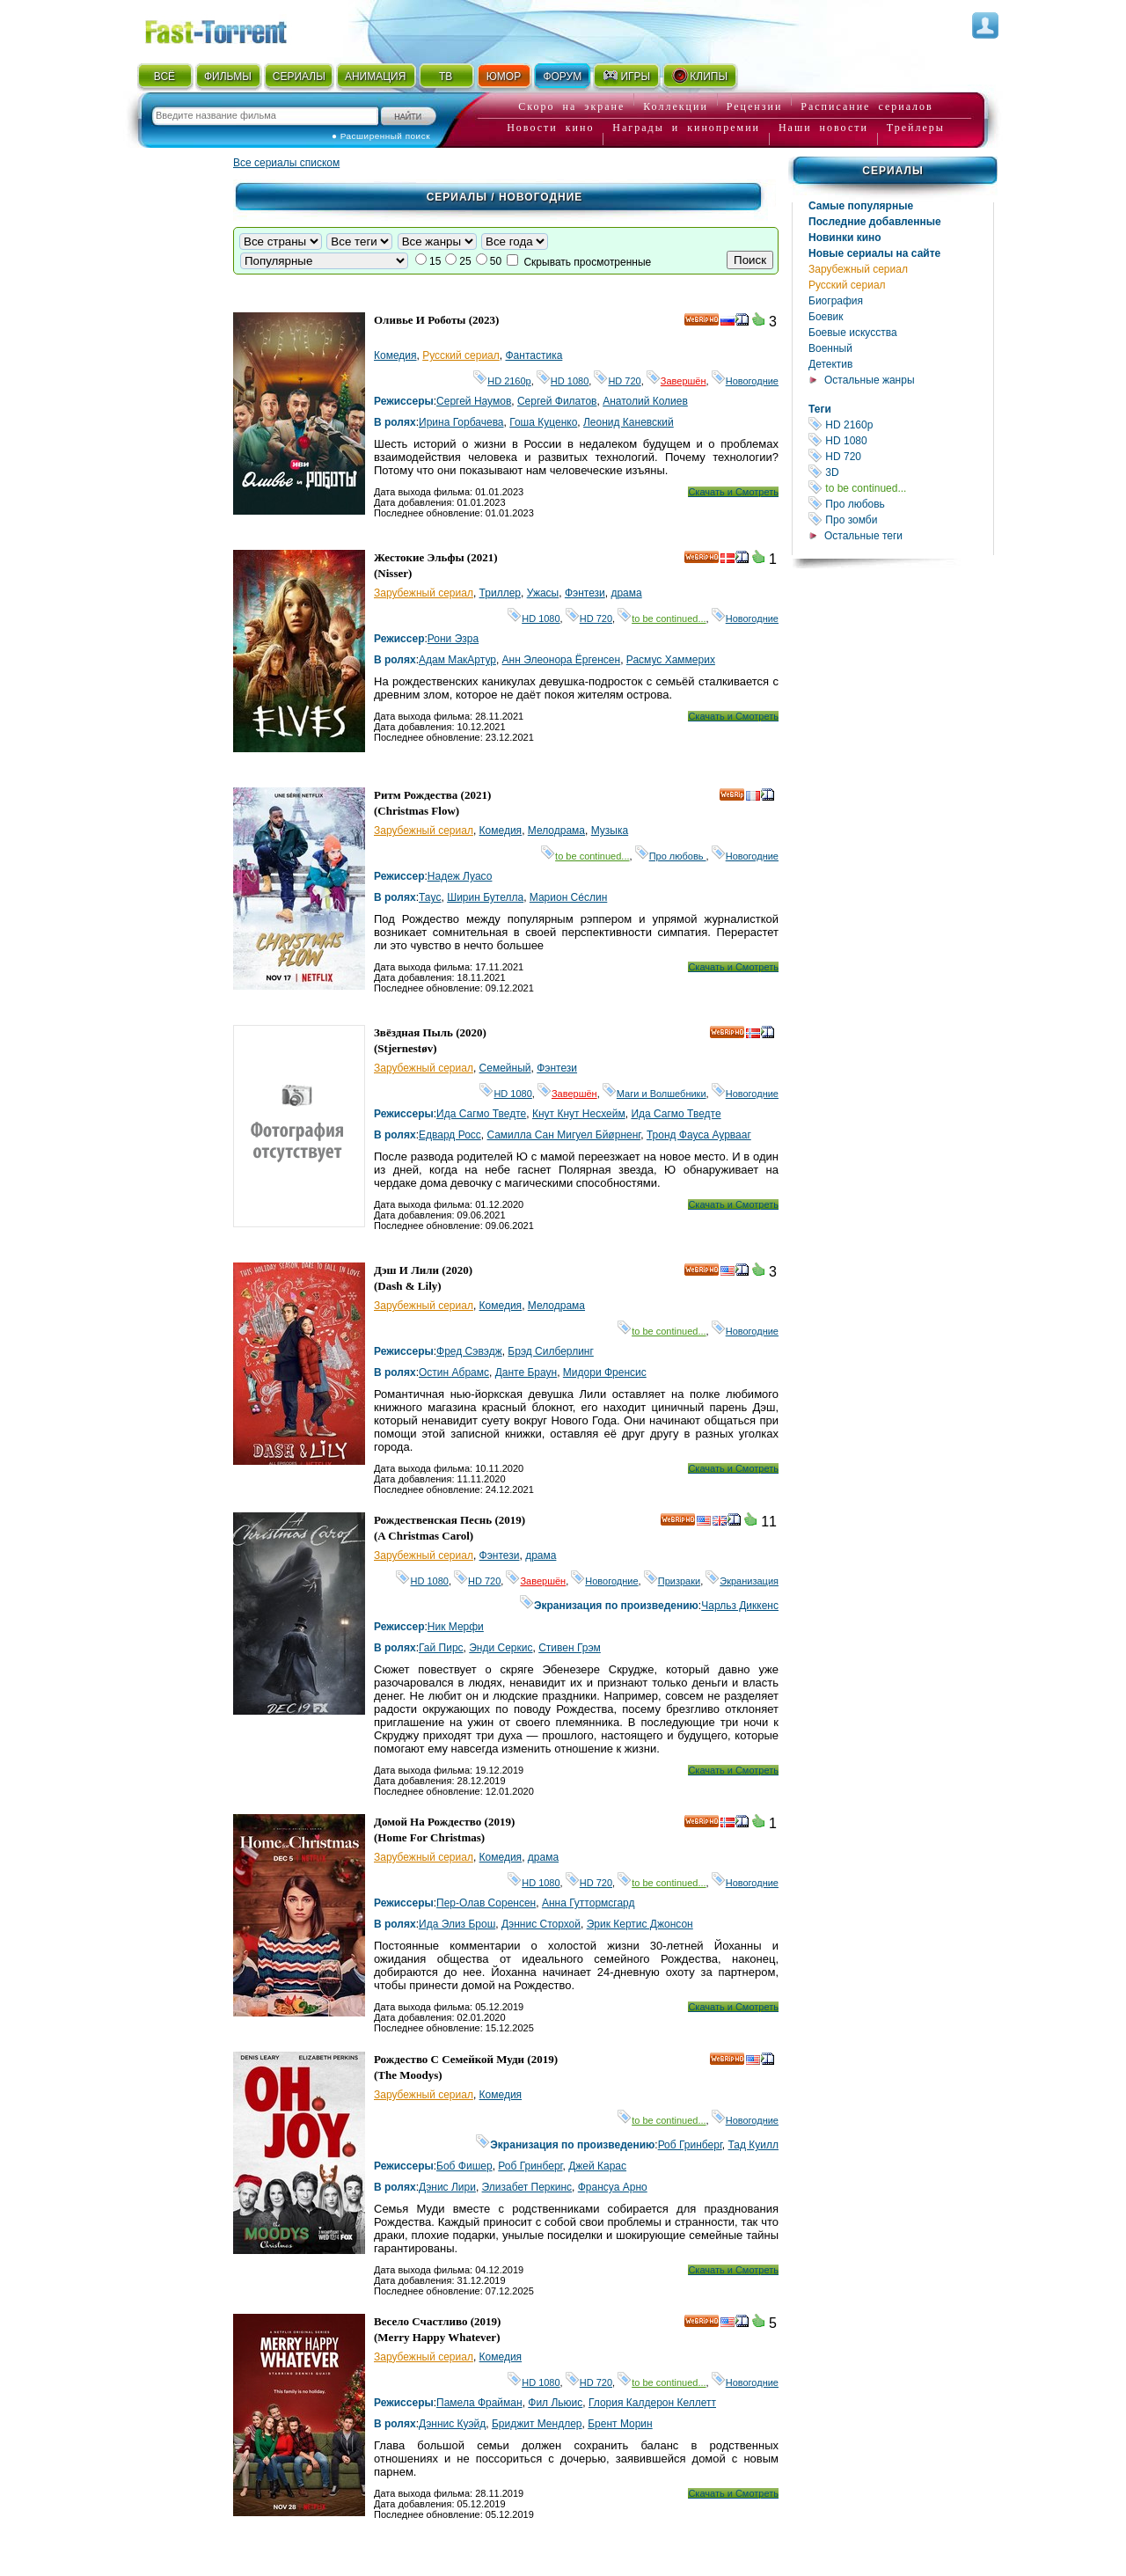 This screenshot has width=1126, height=2576. I want to click on Трейлеры, so click(916, 127).